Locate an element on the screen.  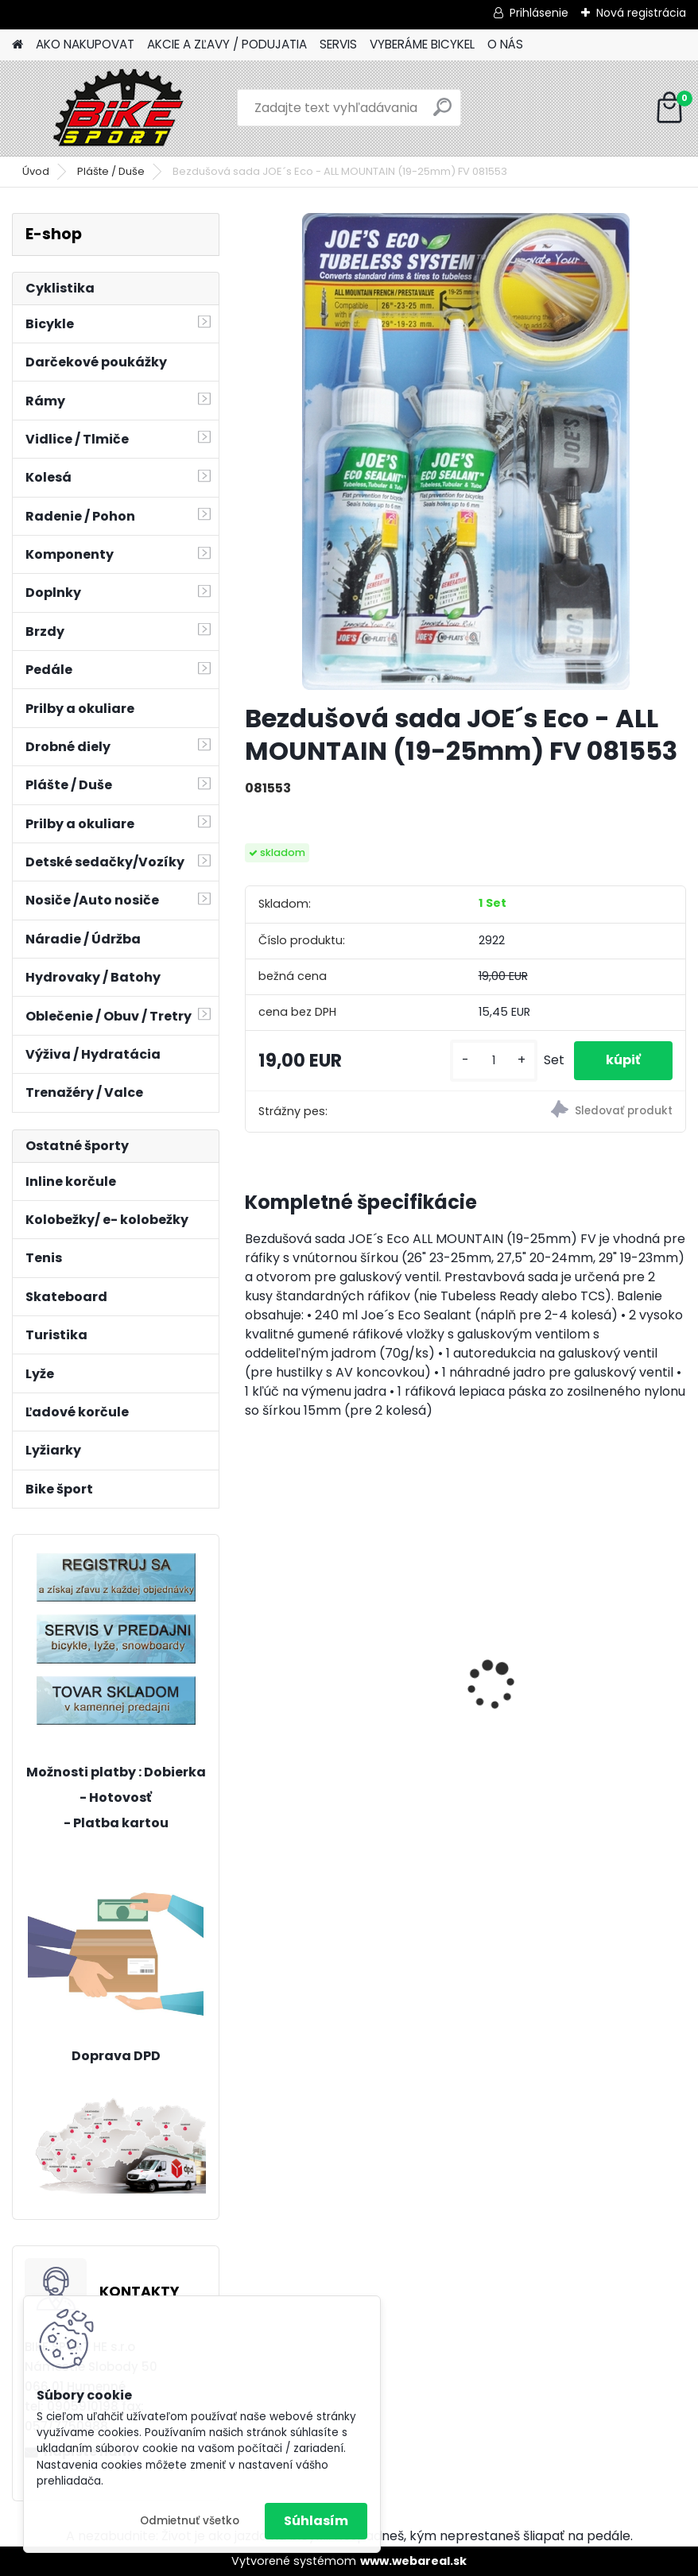
[presentation] is located at coordinates (254, 1658).